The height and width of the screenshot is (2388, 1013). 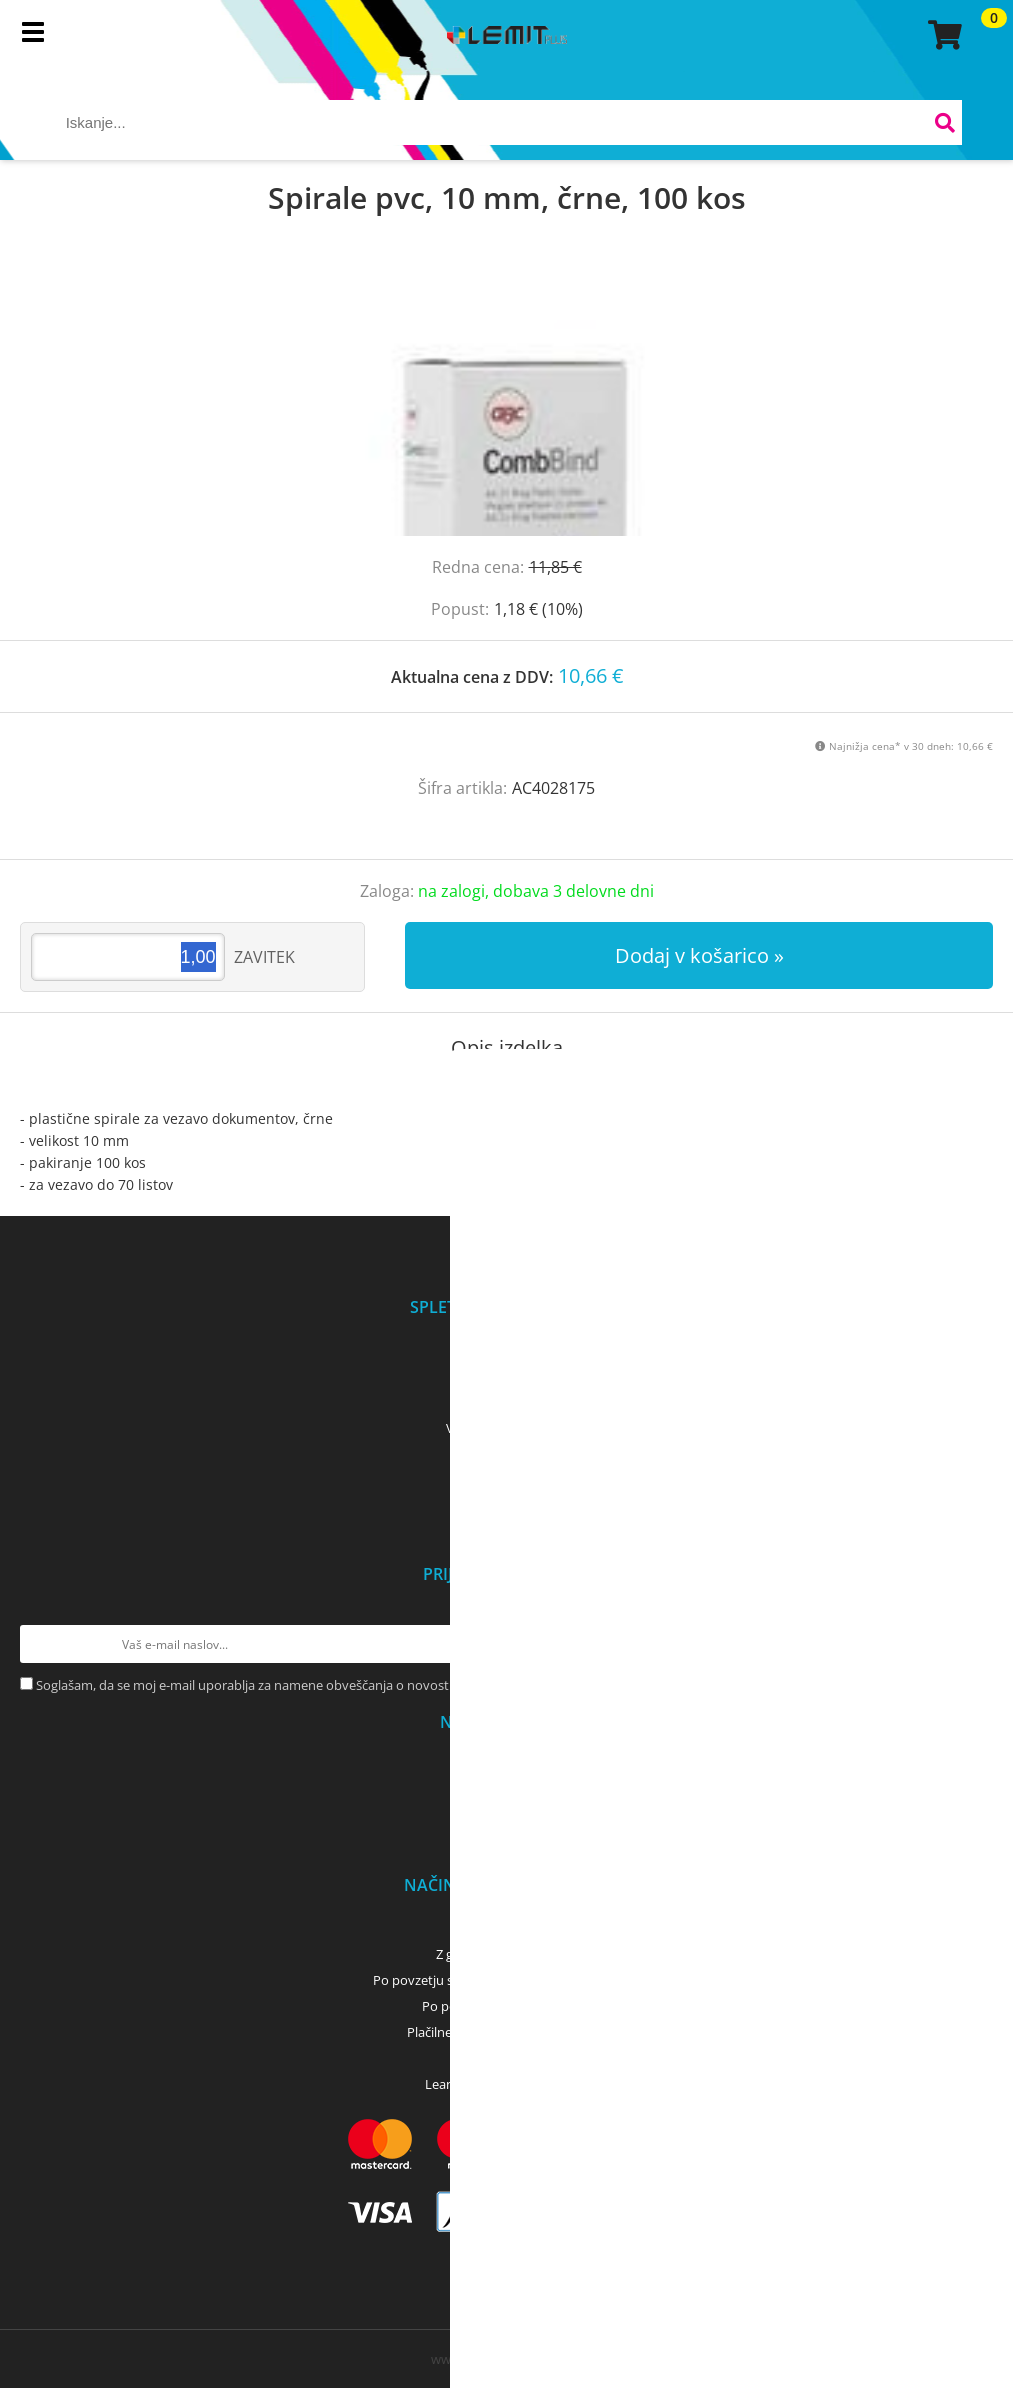 I want to click on [Prijava na e-novice], so click(x=974, y=1644).